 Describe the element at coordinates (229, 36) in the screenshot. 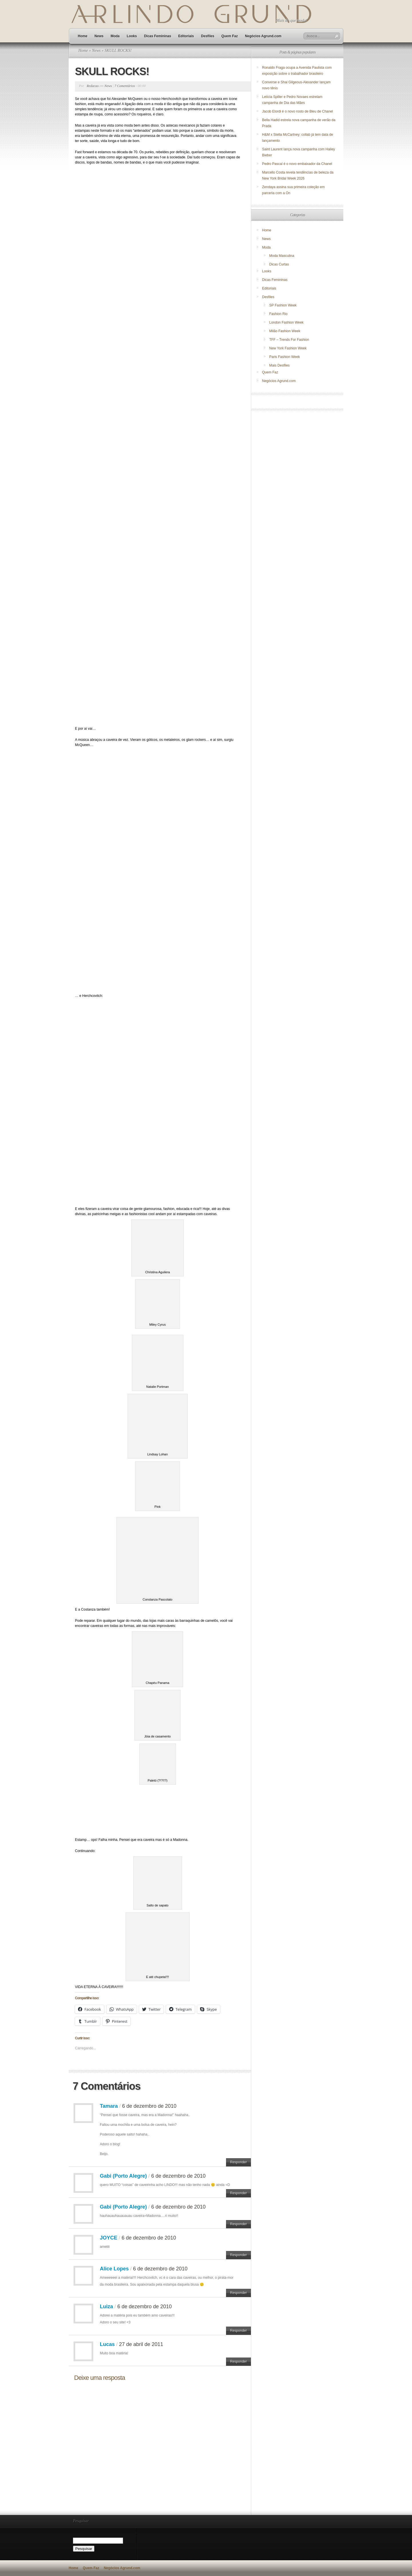

I see `Quem Faz` at that location.